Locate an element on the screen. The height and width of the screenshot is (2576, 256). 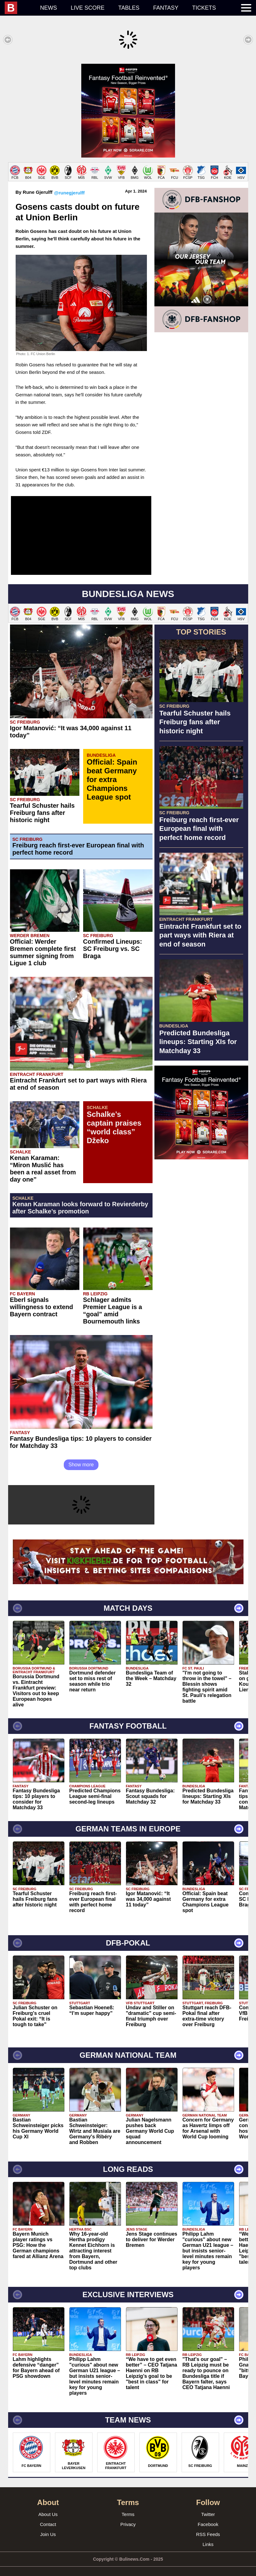
Contact is located at coordinates (48, 2518).